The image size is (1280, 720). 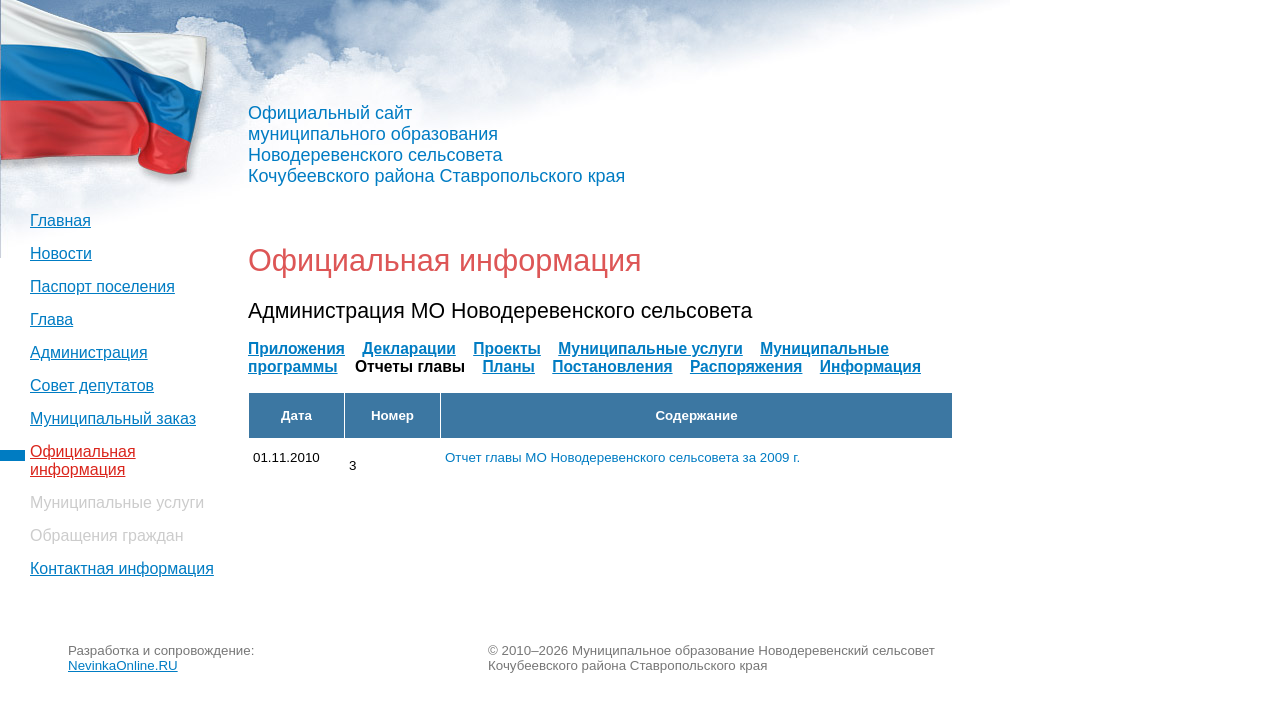 I want to click on Приложения, so click(x=296, y=348).